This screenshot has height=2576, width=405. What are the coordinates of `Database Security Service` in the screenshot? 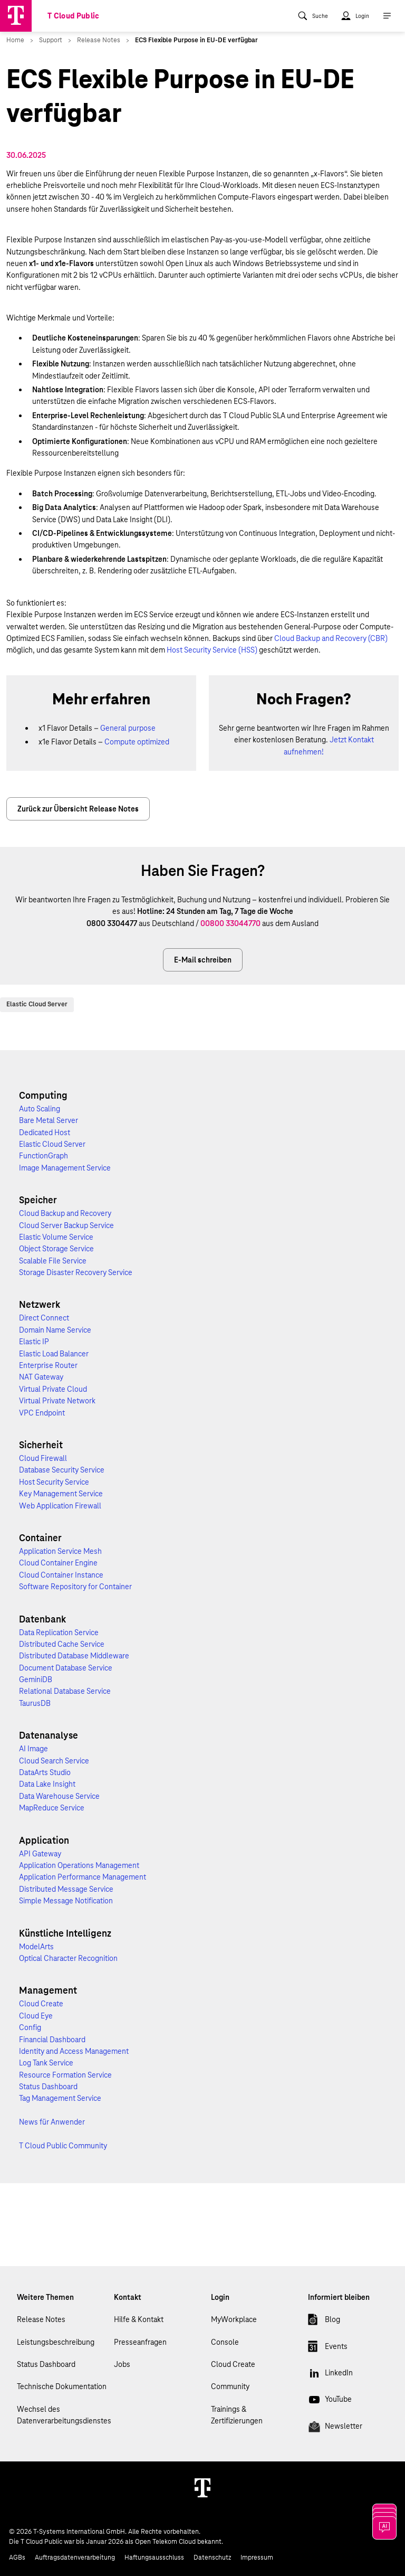 It's located at (61, 1470).